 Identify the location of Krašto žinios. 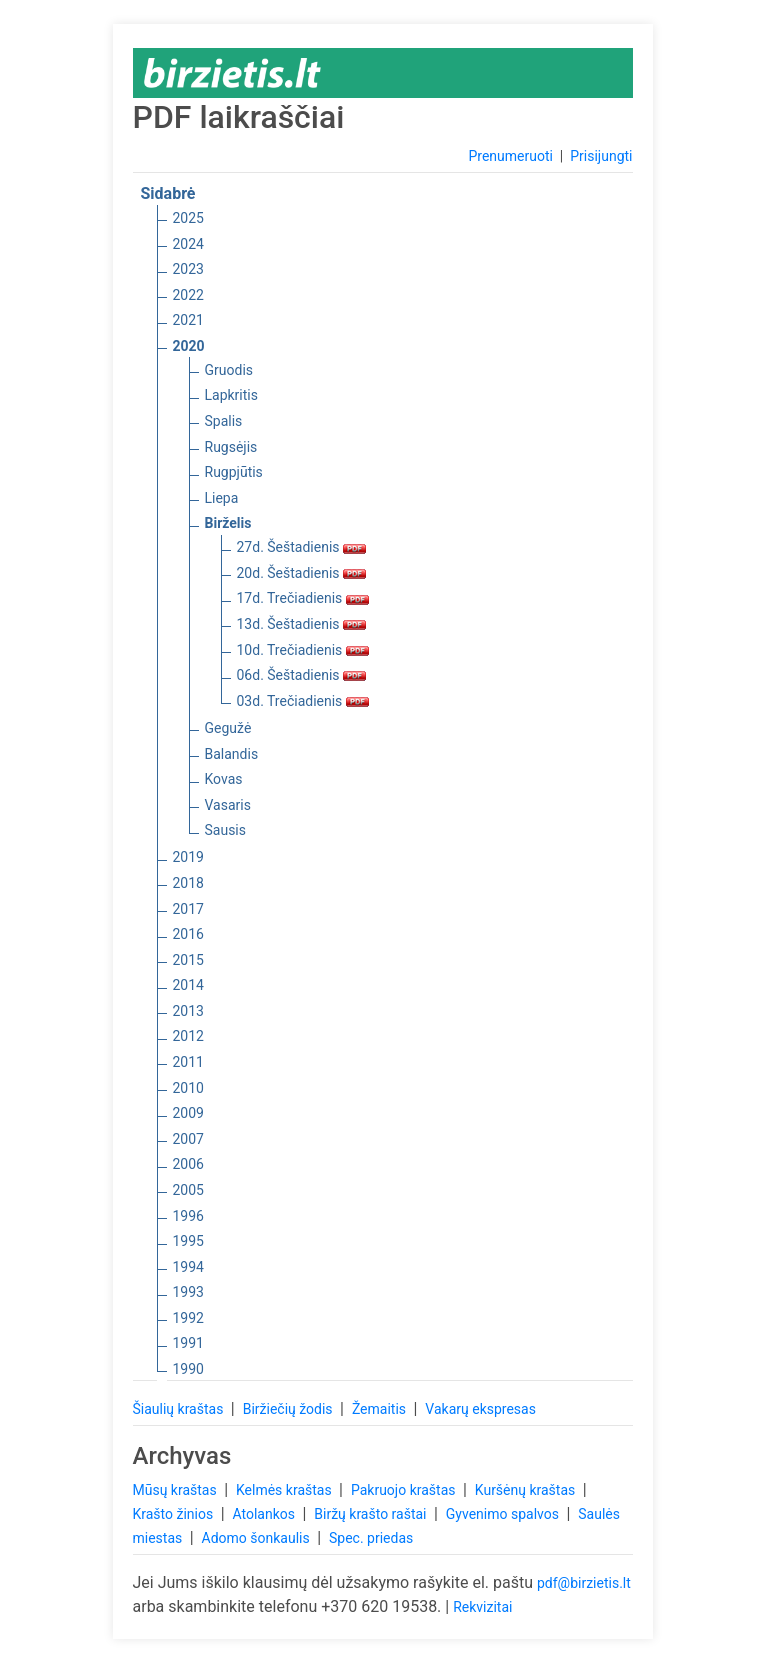
(175, 1514).